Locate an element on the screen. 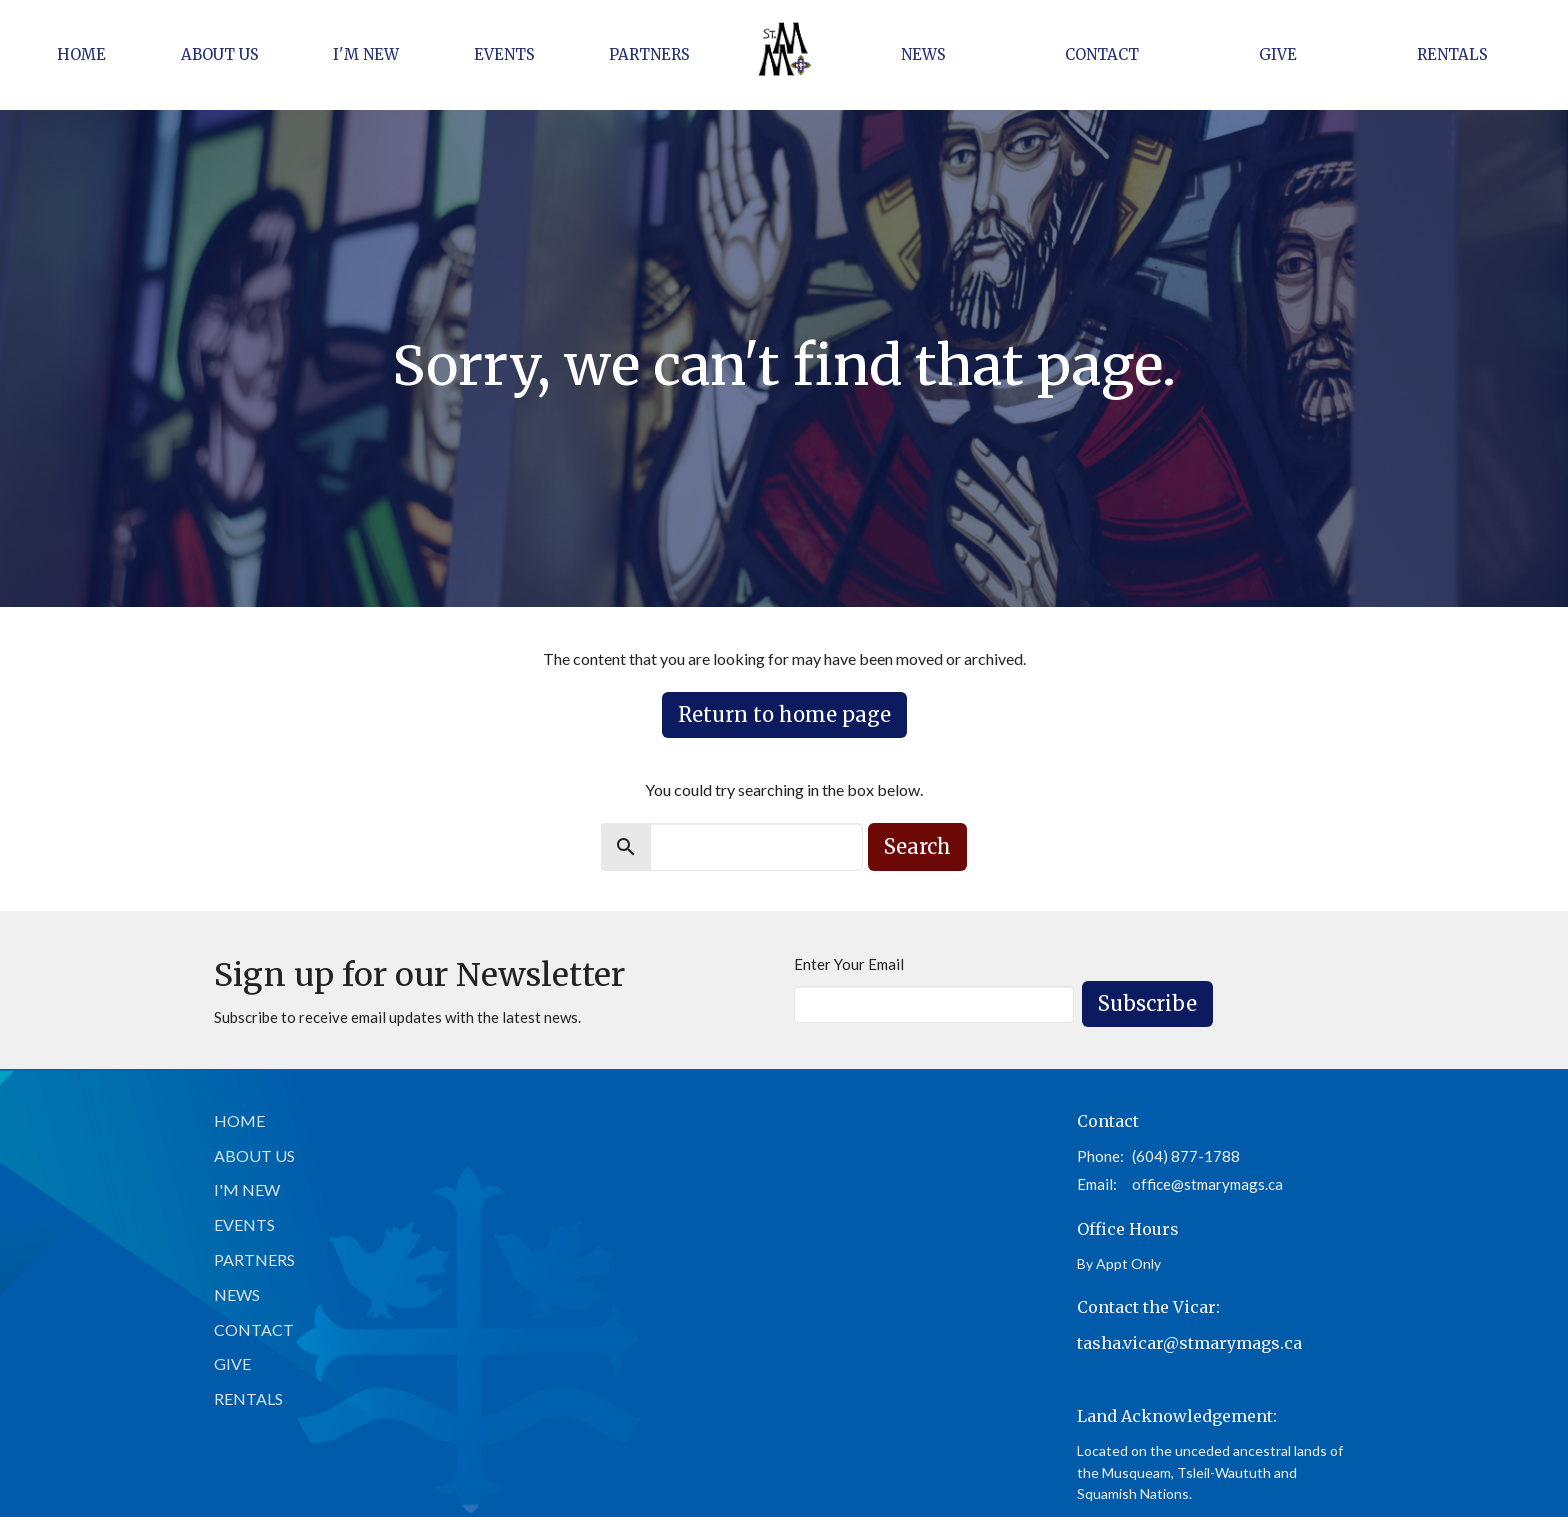  Events is located at coordinates (504, 54).